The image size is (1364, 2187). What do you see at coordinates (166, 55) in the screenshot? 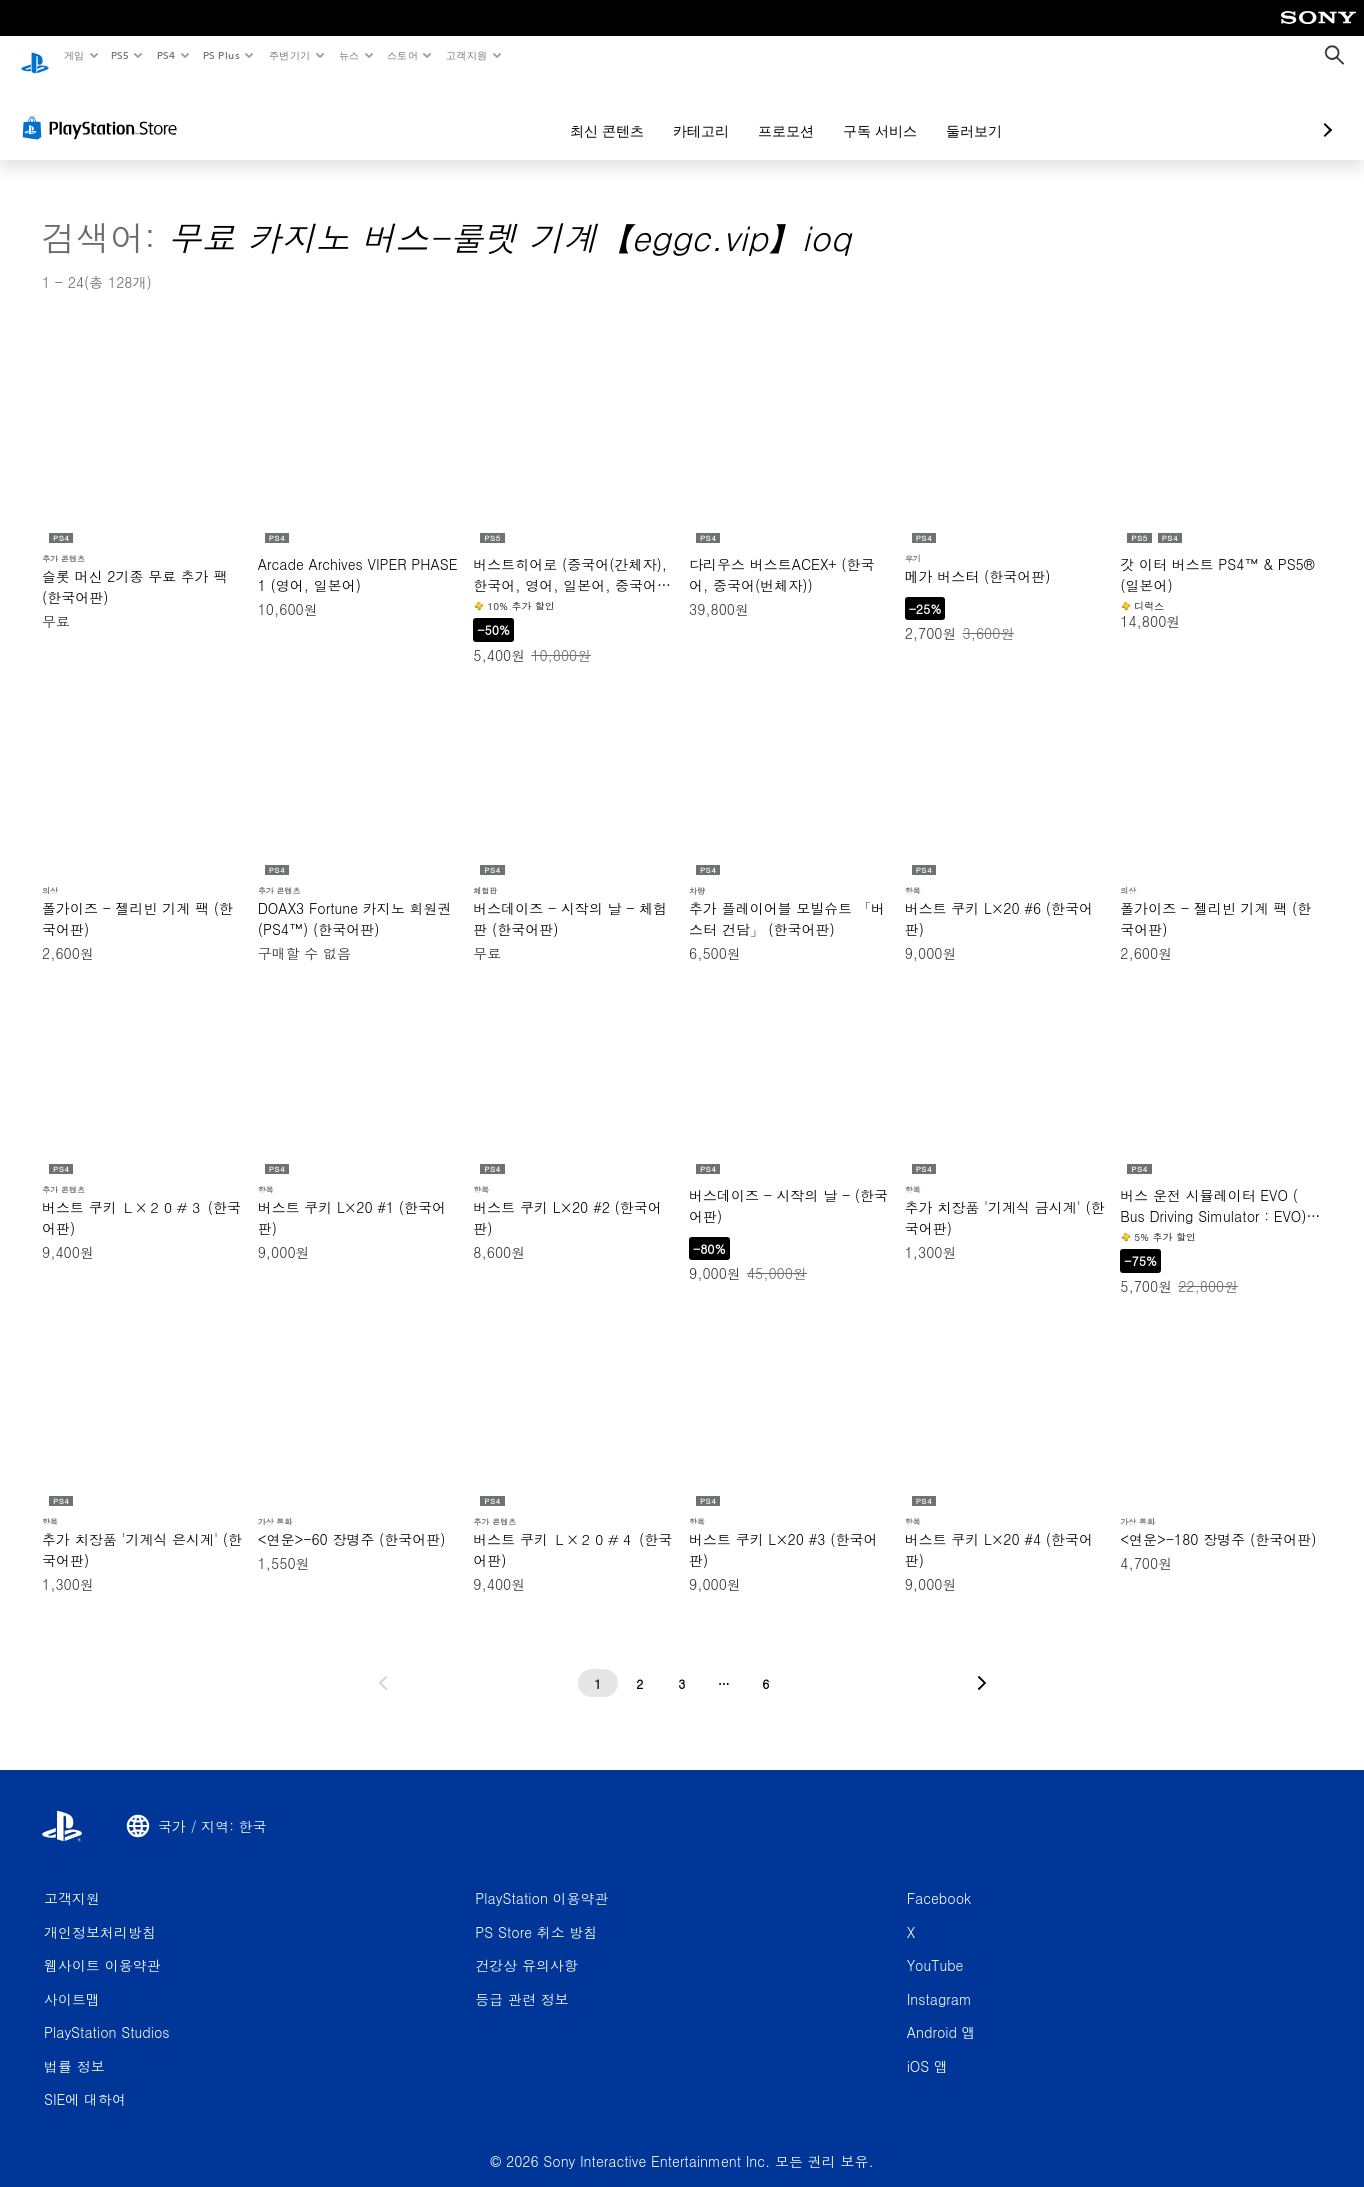
I see `PS4` at bounding box center [166, 55].